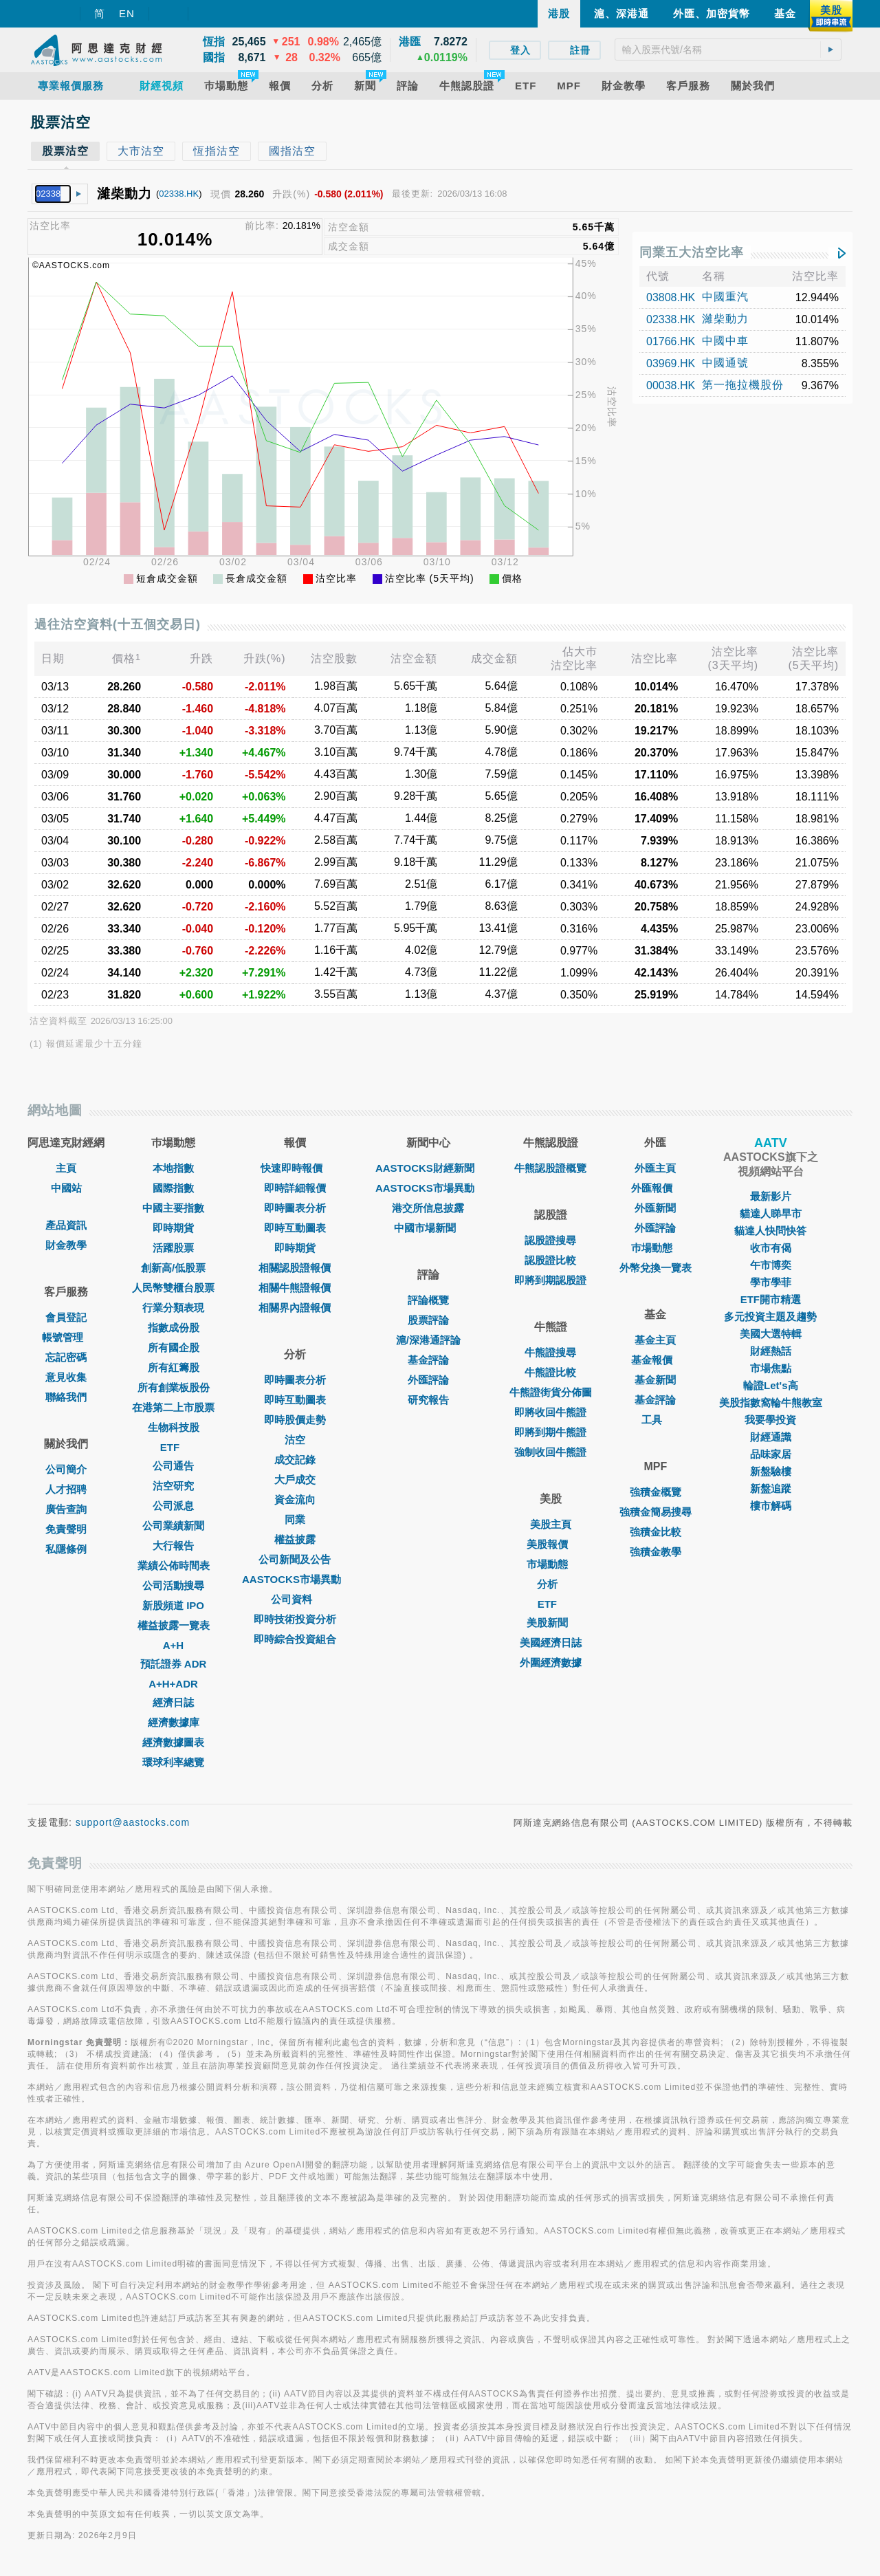  I want to click on 美國經濟日誌, so click(551, 1642).